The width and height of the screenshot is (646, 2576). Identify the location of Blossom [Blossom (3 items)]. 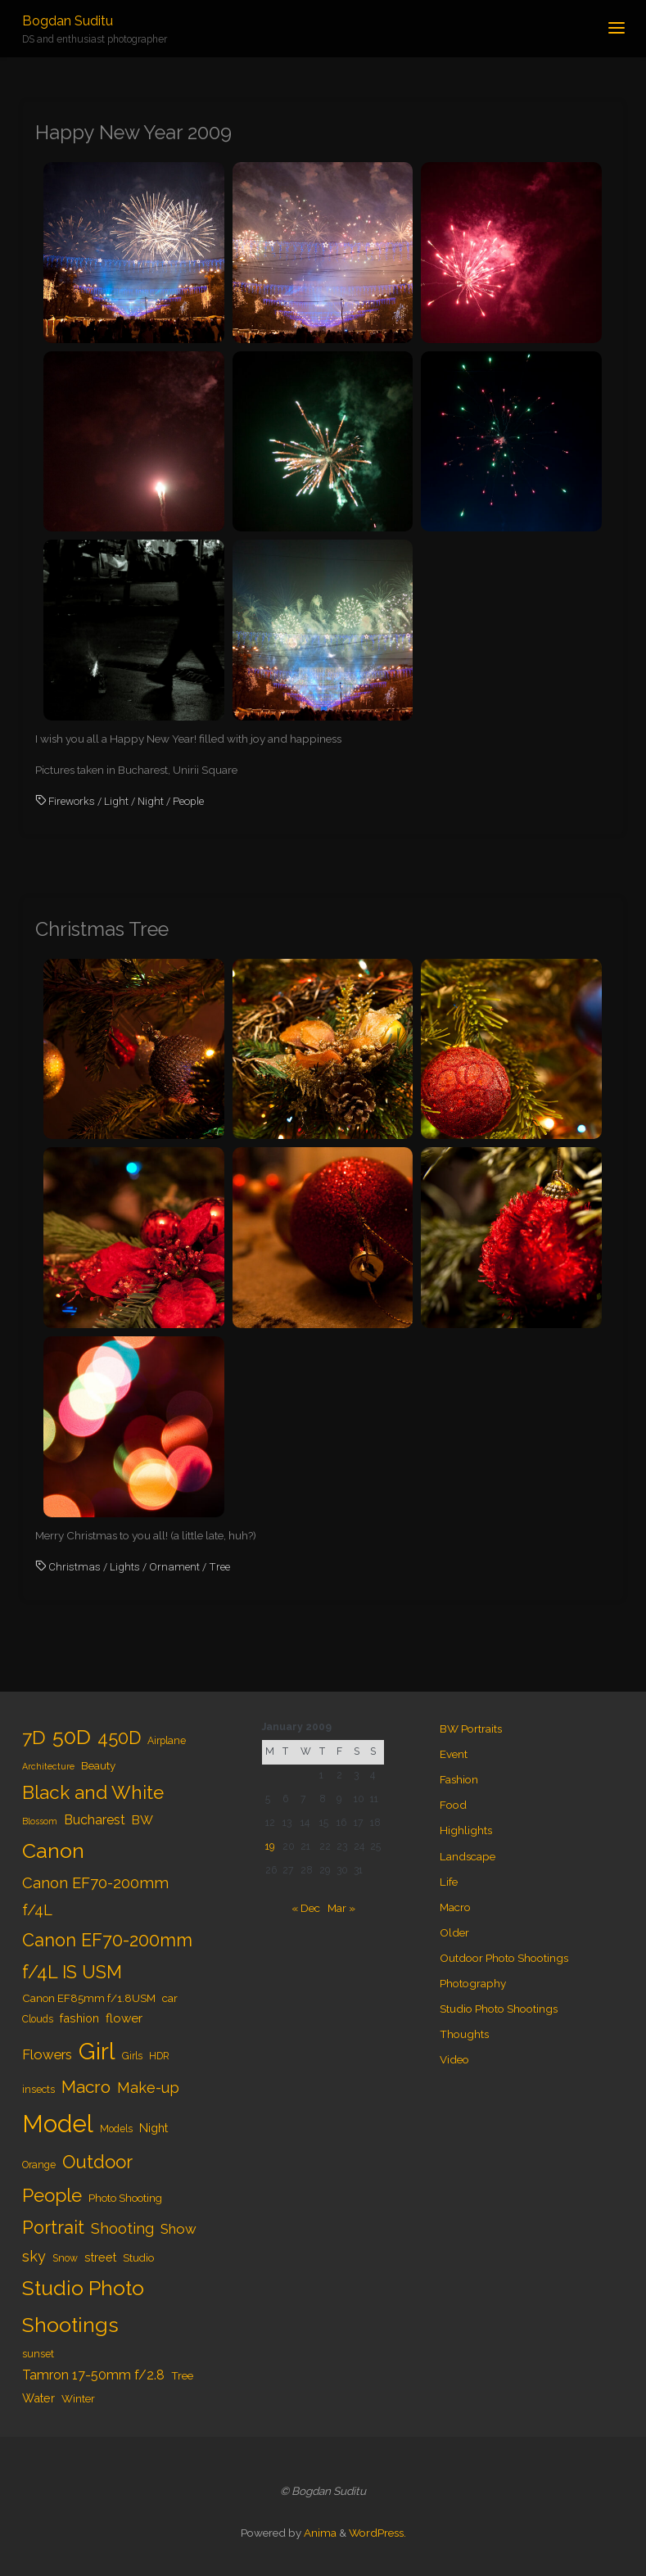
(39, 1821).